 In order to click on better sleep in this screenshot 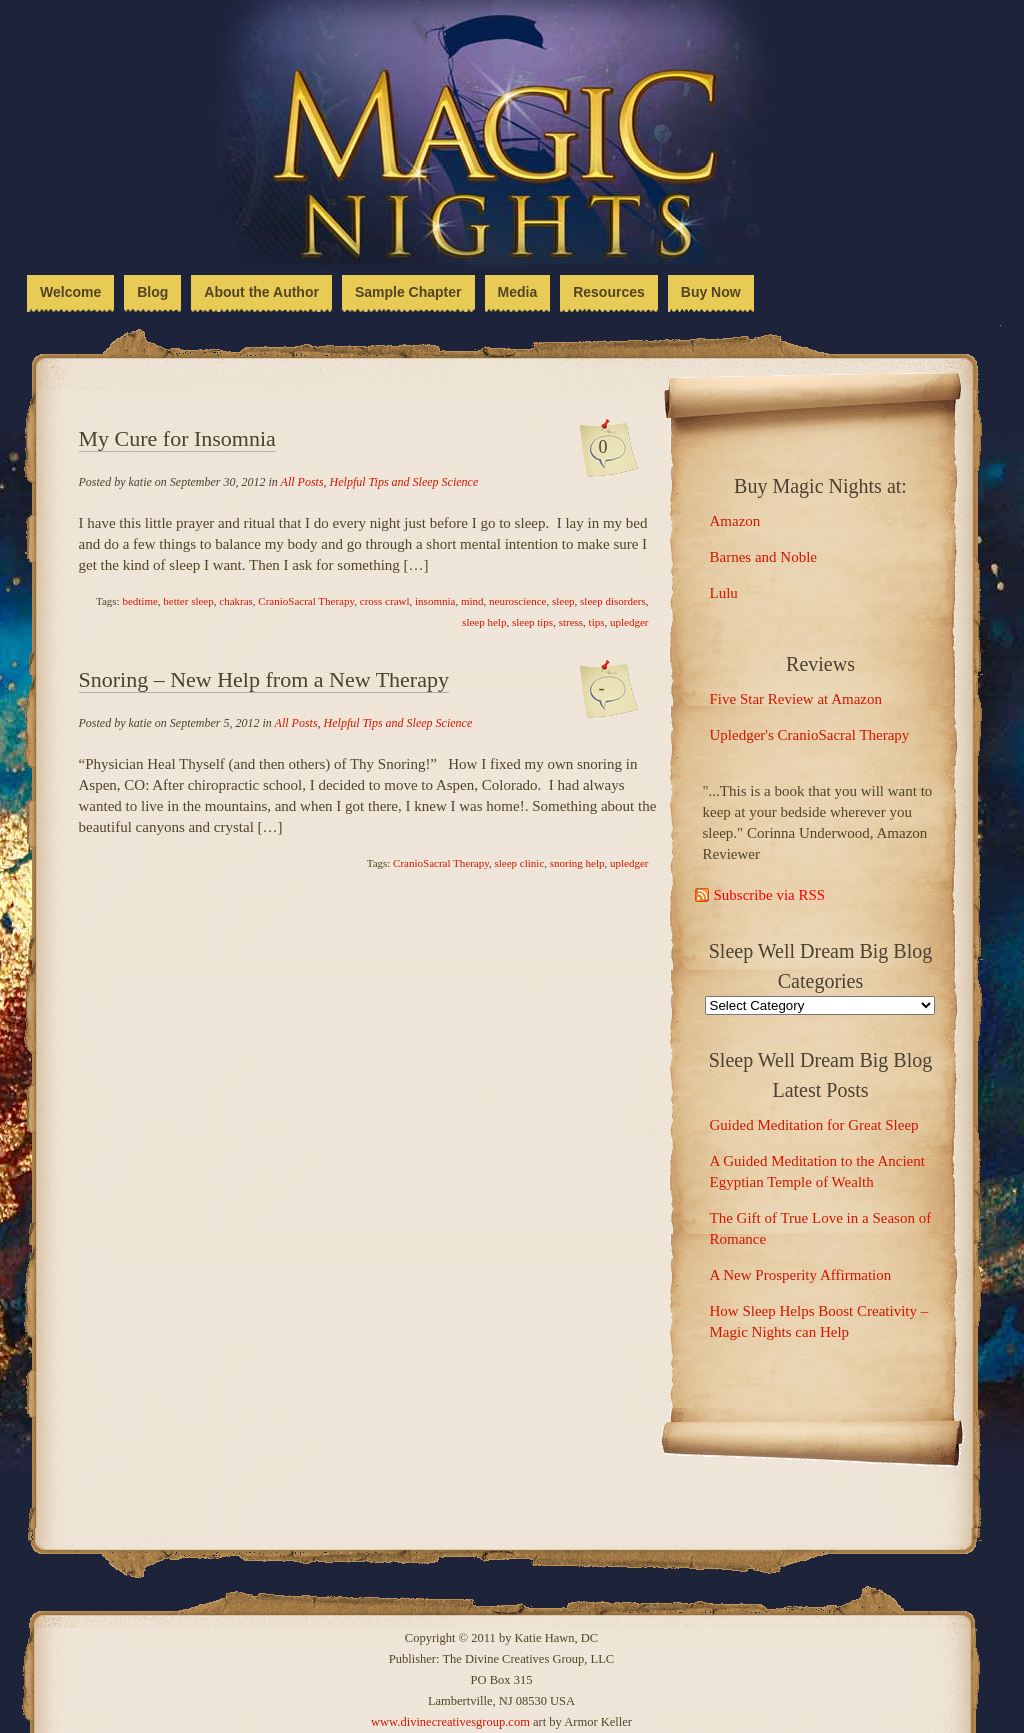, I will do `click(188, 601)`.